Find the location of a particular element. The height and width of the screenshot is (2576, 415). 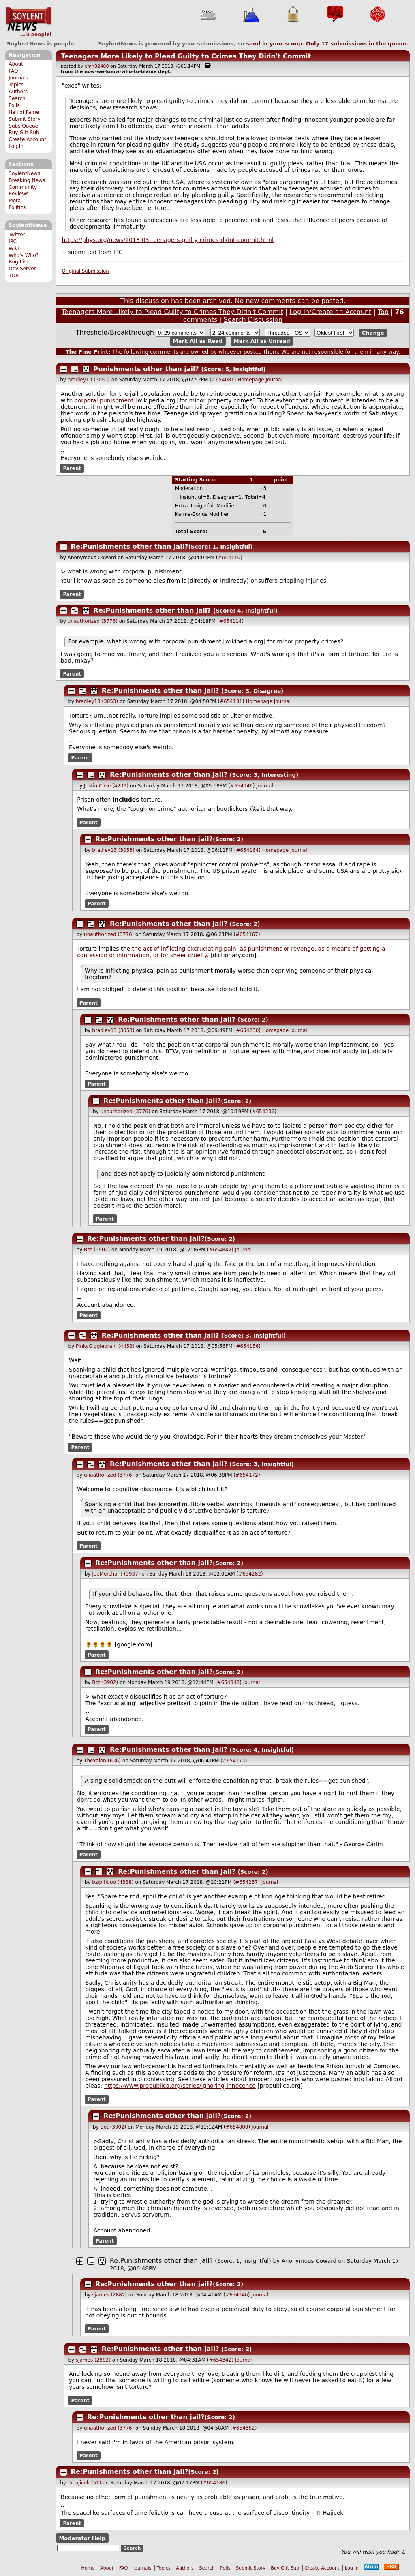

#654081 is located at coordinates (223, 380).